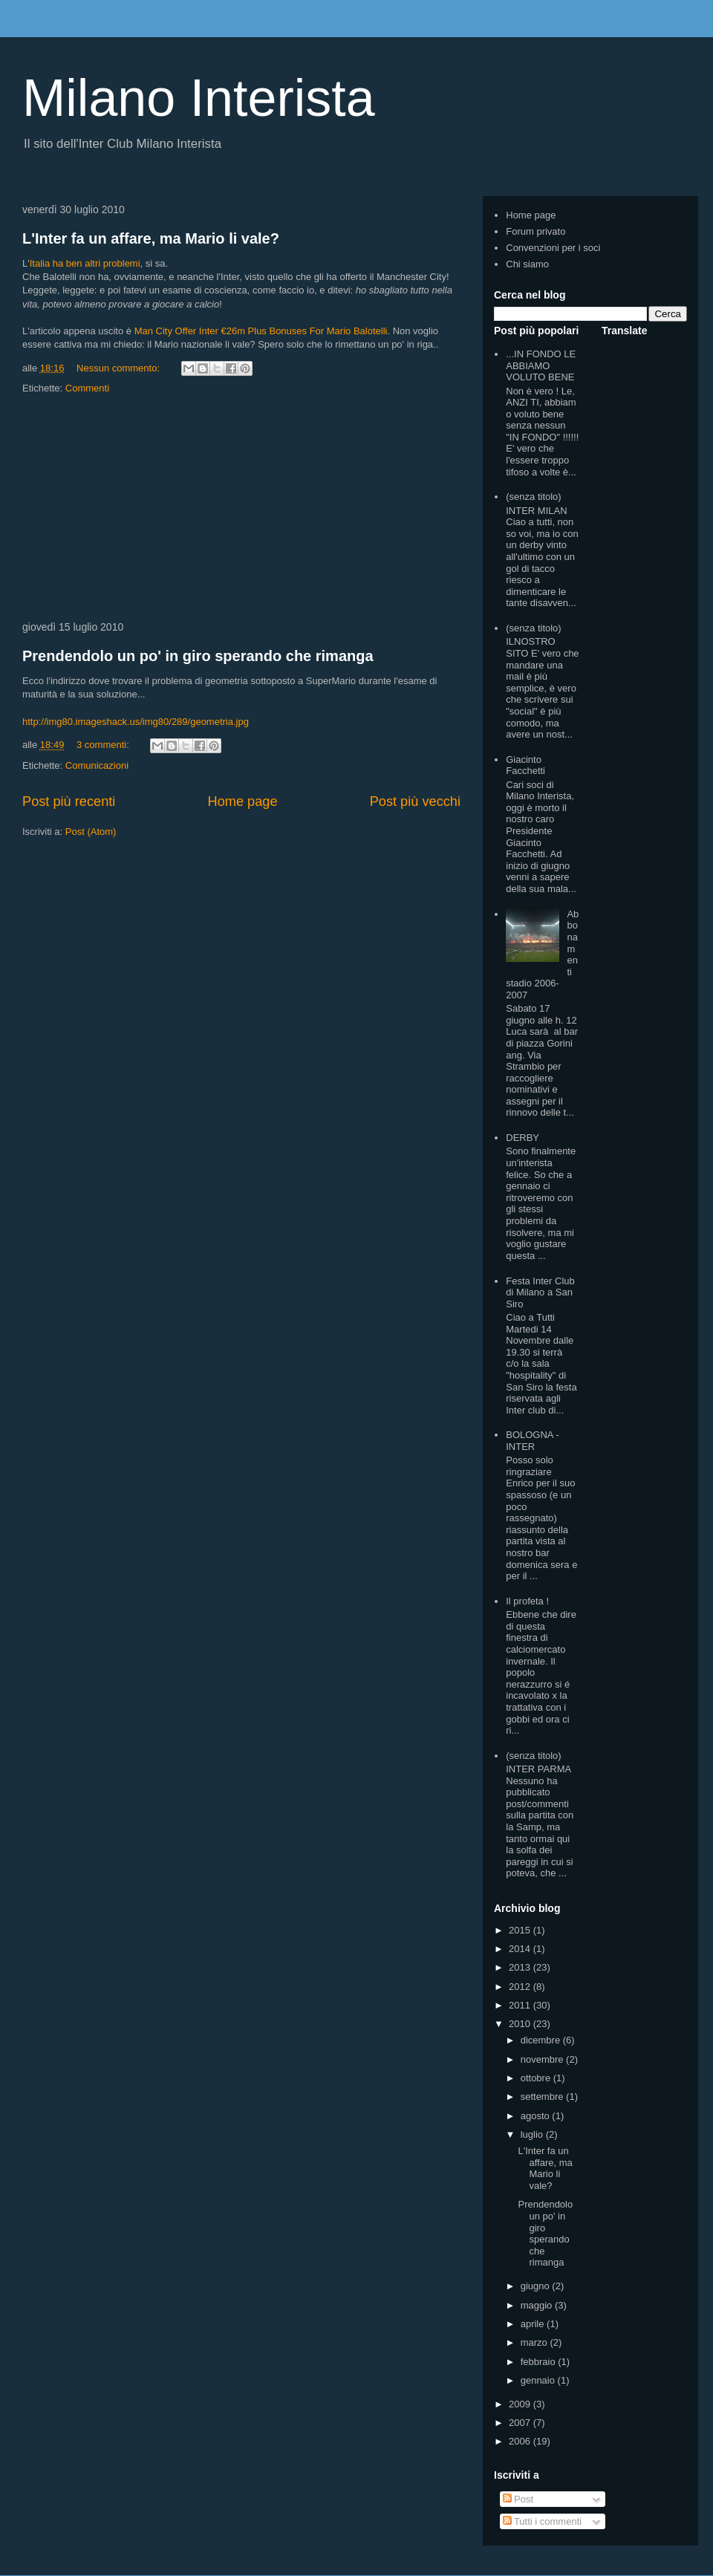  What do you see at coordinates (532, 1440) in the screenshot?
I see `BOLOGNA - INTER` at bounding box center [532, 1440].